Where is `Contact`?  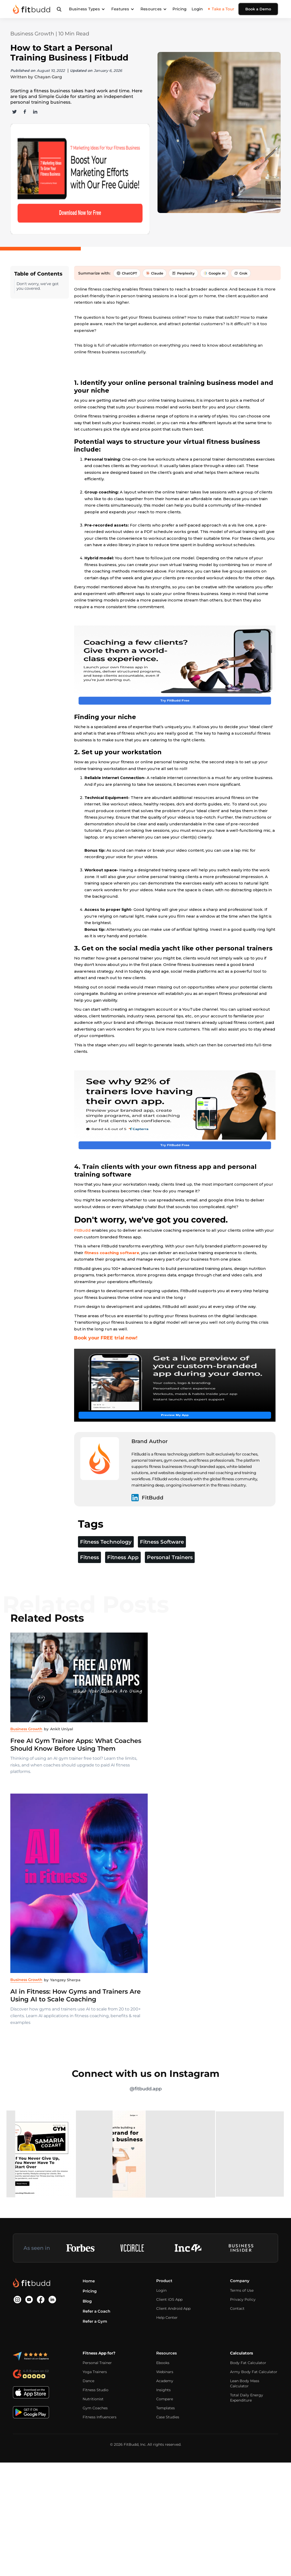
Contact is located at coordinates (237, 2372).